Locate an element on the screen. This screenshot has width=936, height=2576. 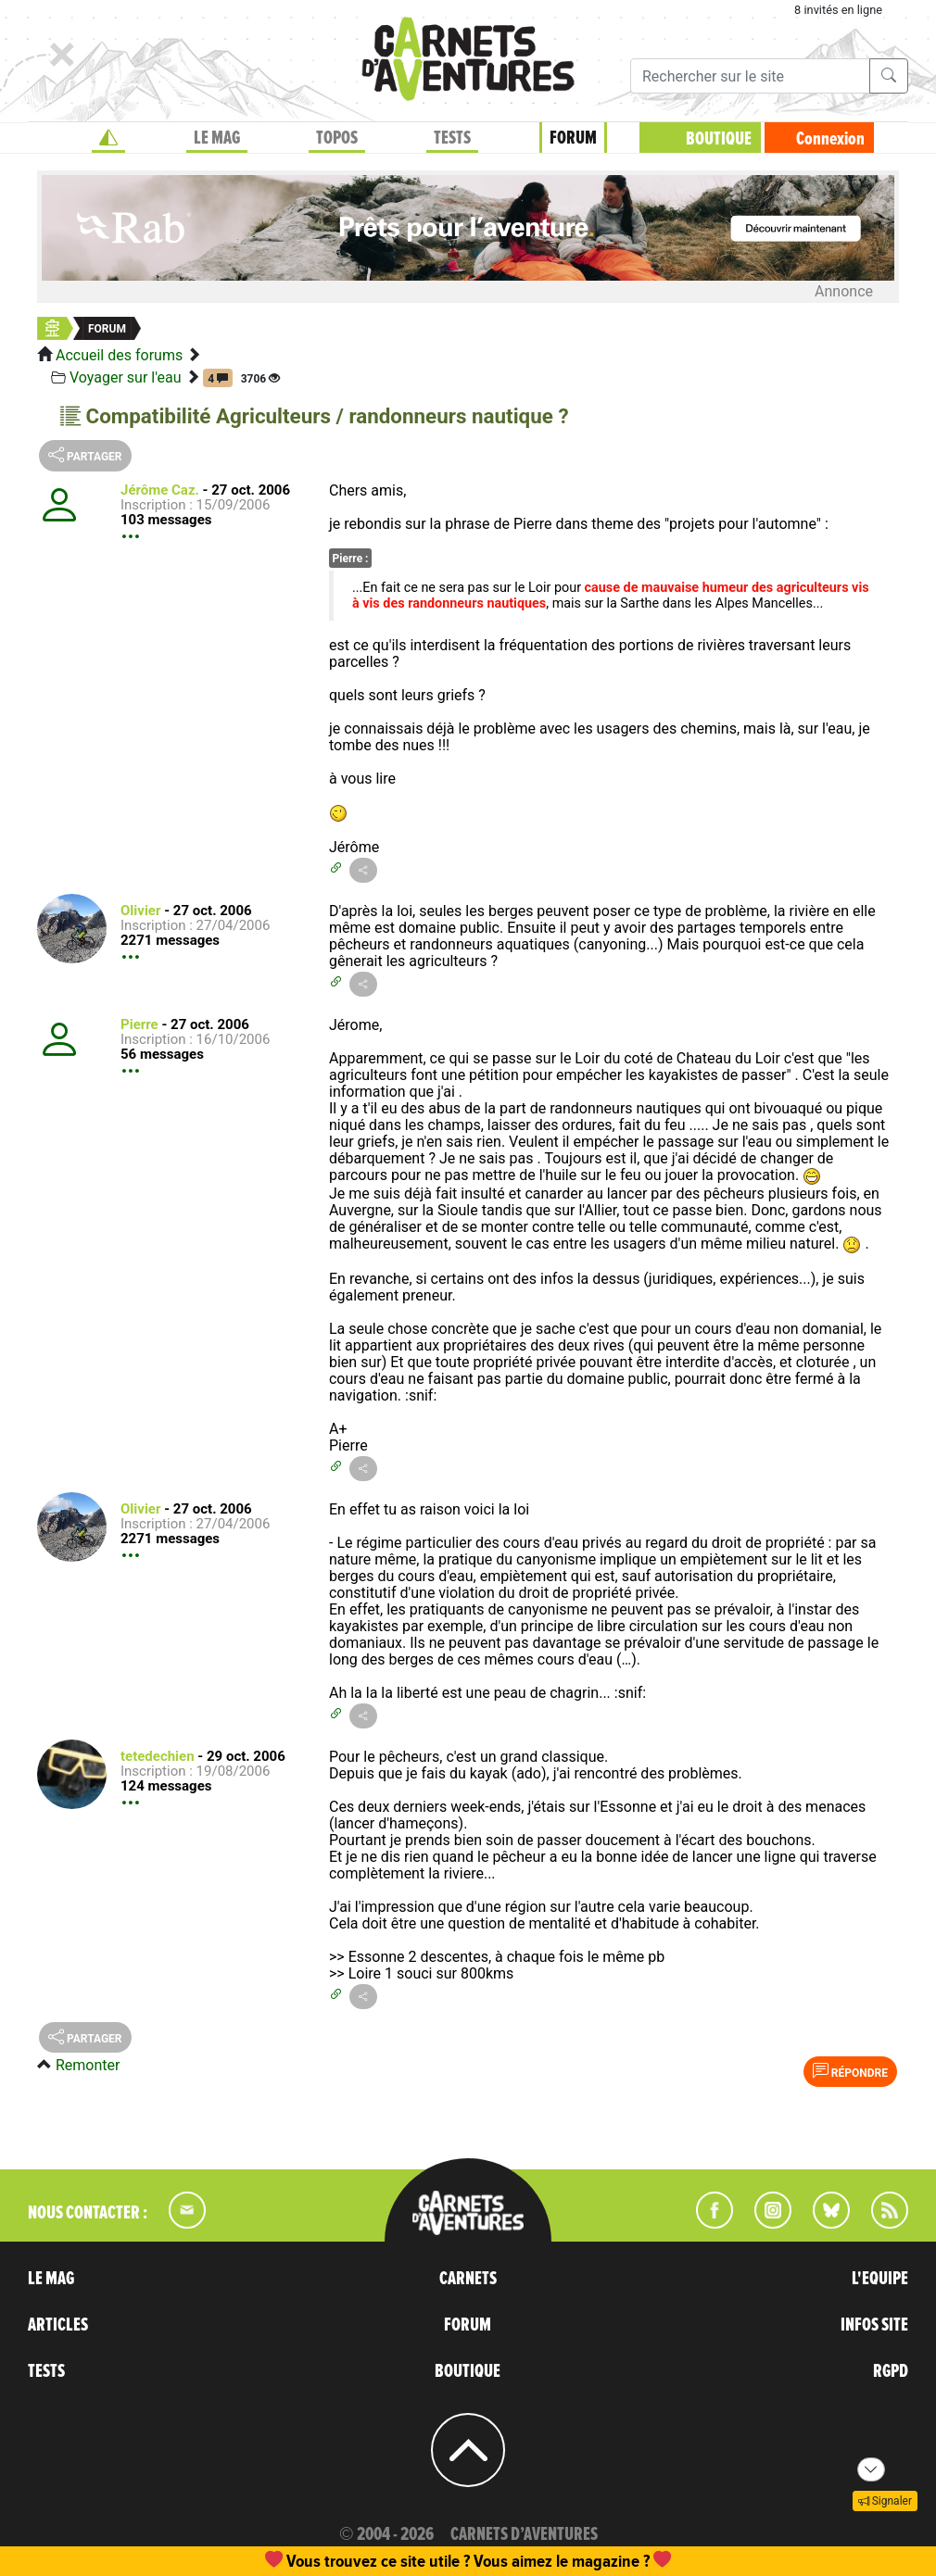
RGPD is located at coordinates (890, 2371).